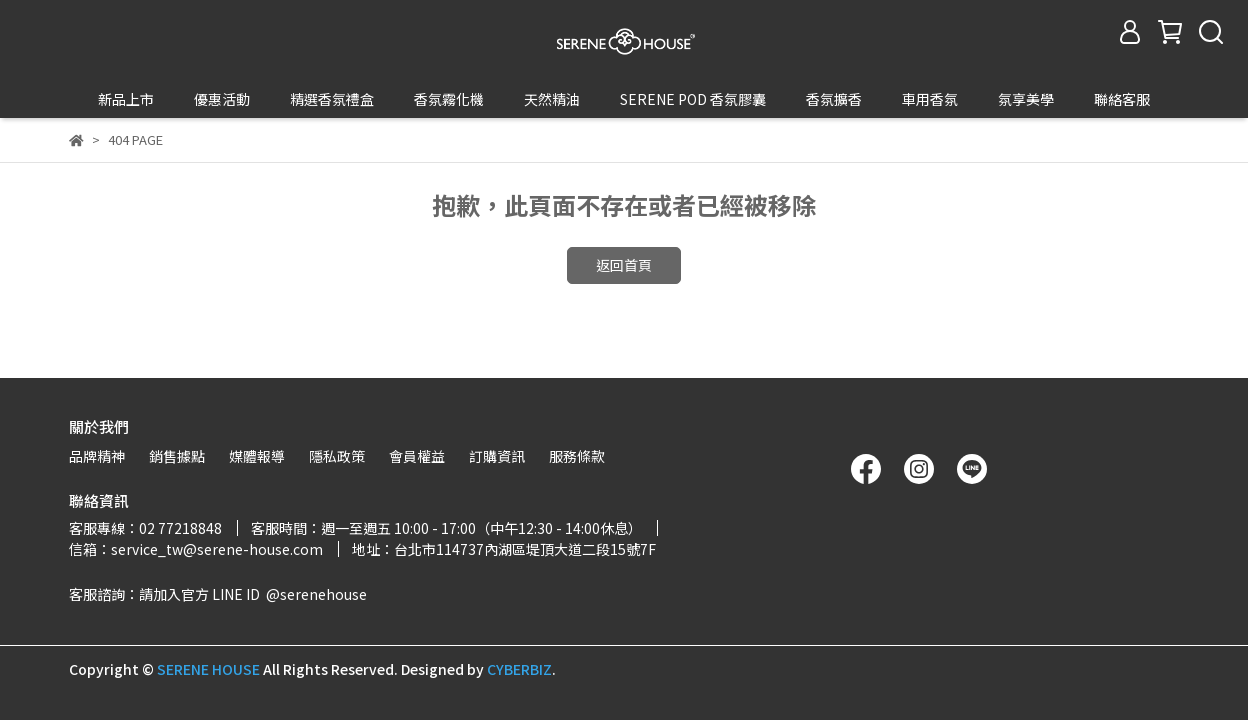 This screenshot has height=720, width=1248. Describe the element at coordinates (449, 99) in the screenshot. I see `香氛霧化機` at that location.